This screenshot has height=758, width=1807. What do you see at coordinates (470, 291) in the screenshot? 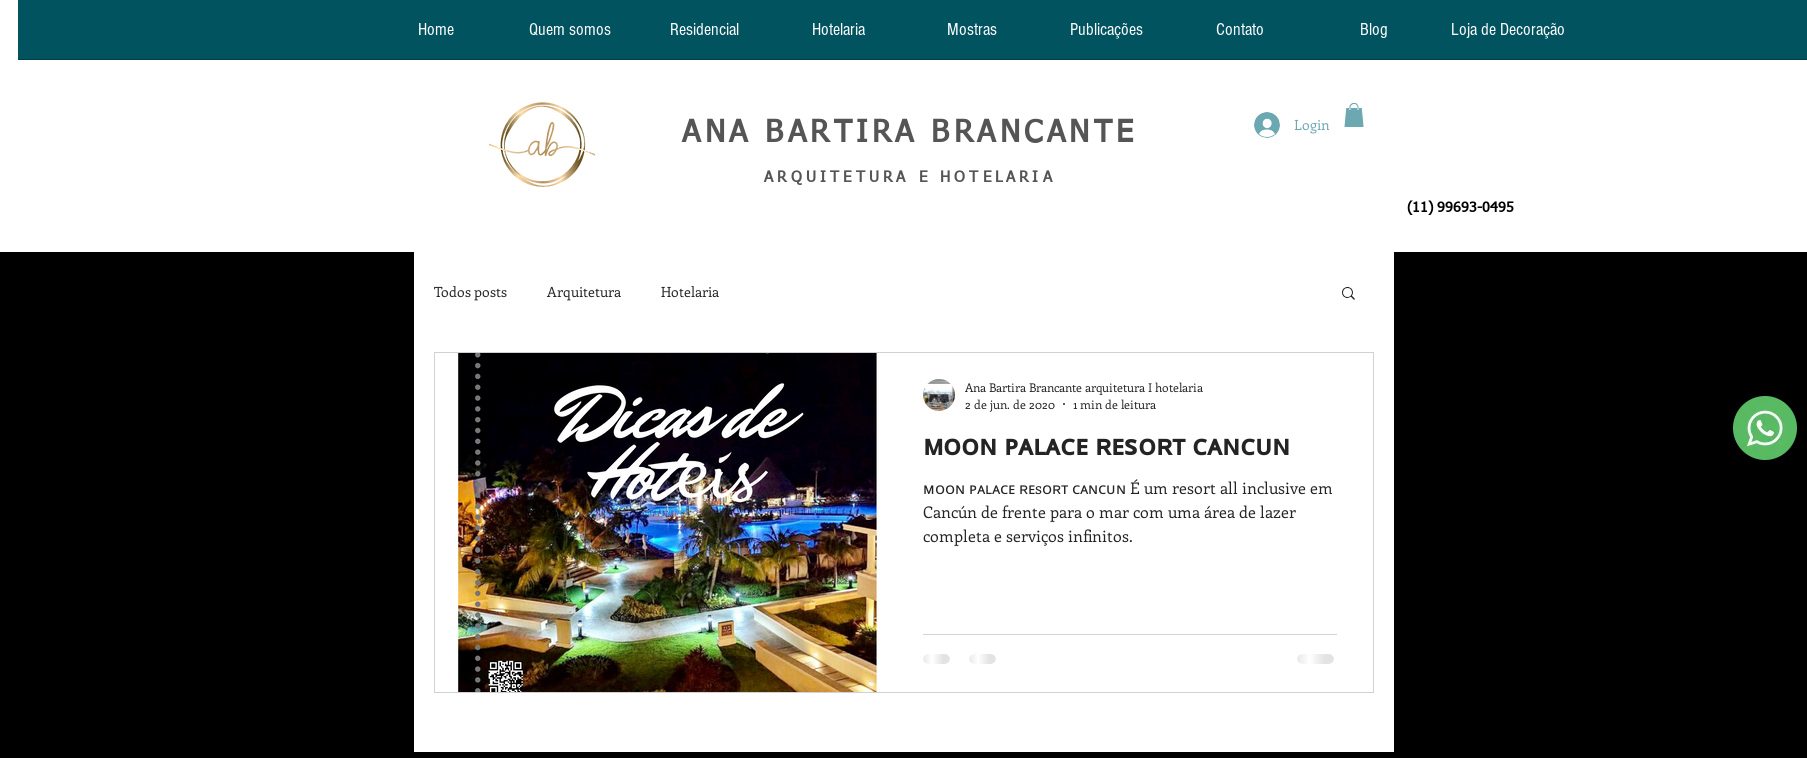
I see `Todos posts` at bounding box center [470, 291].